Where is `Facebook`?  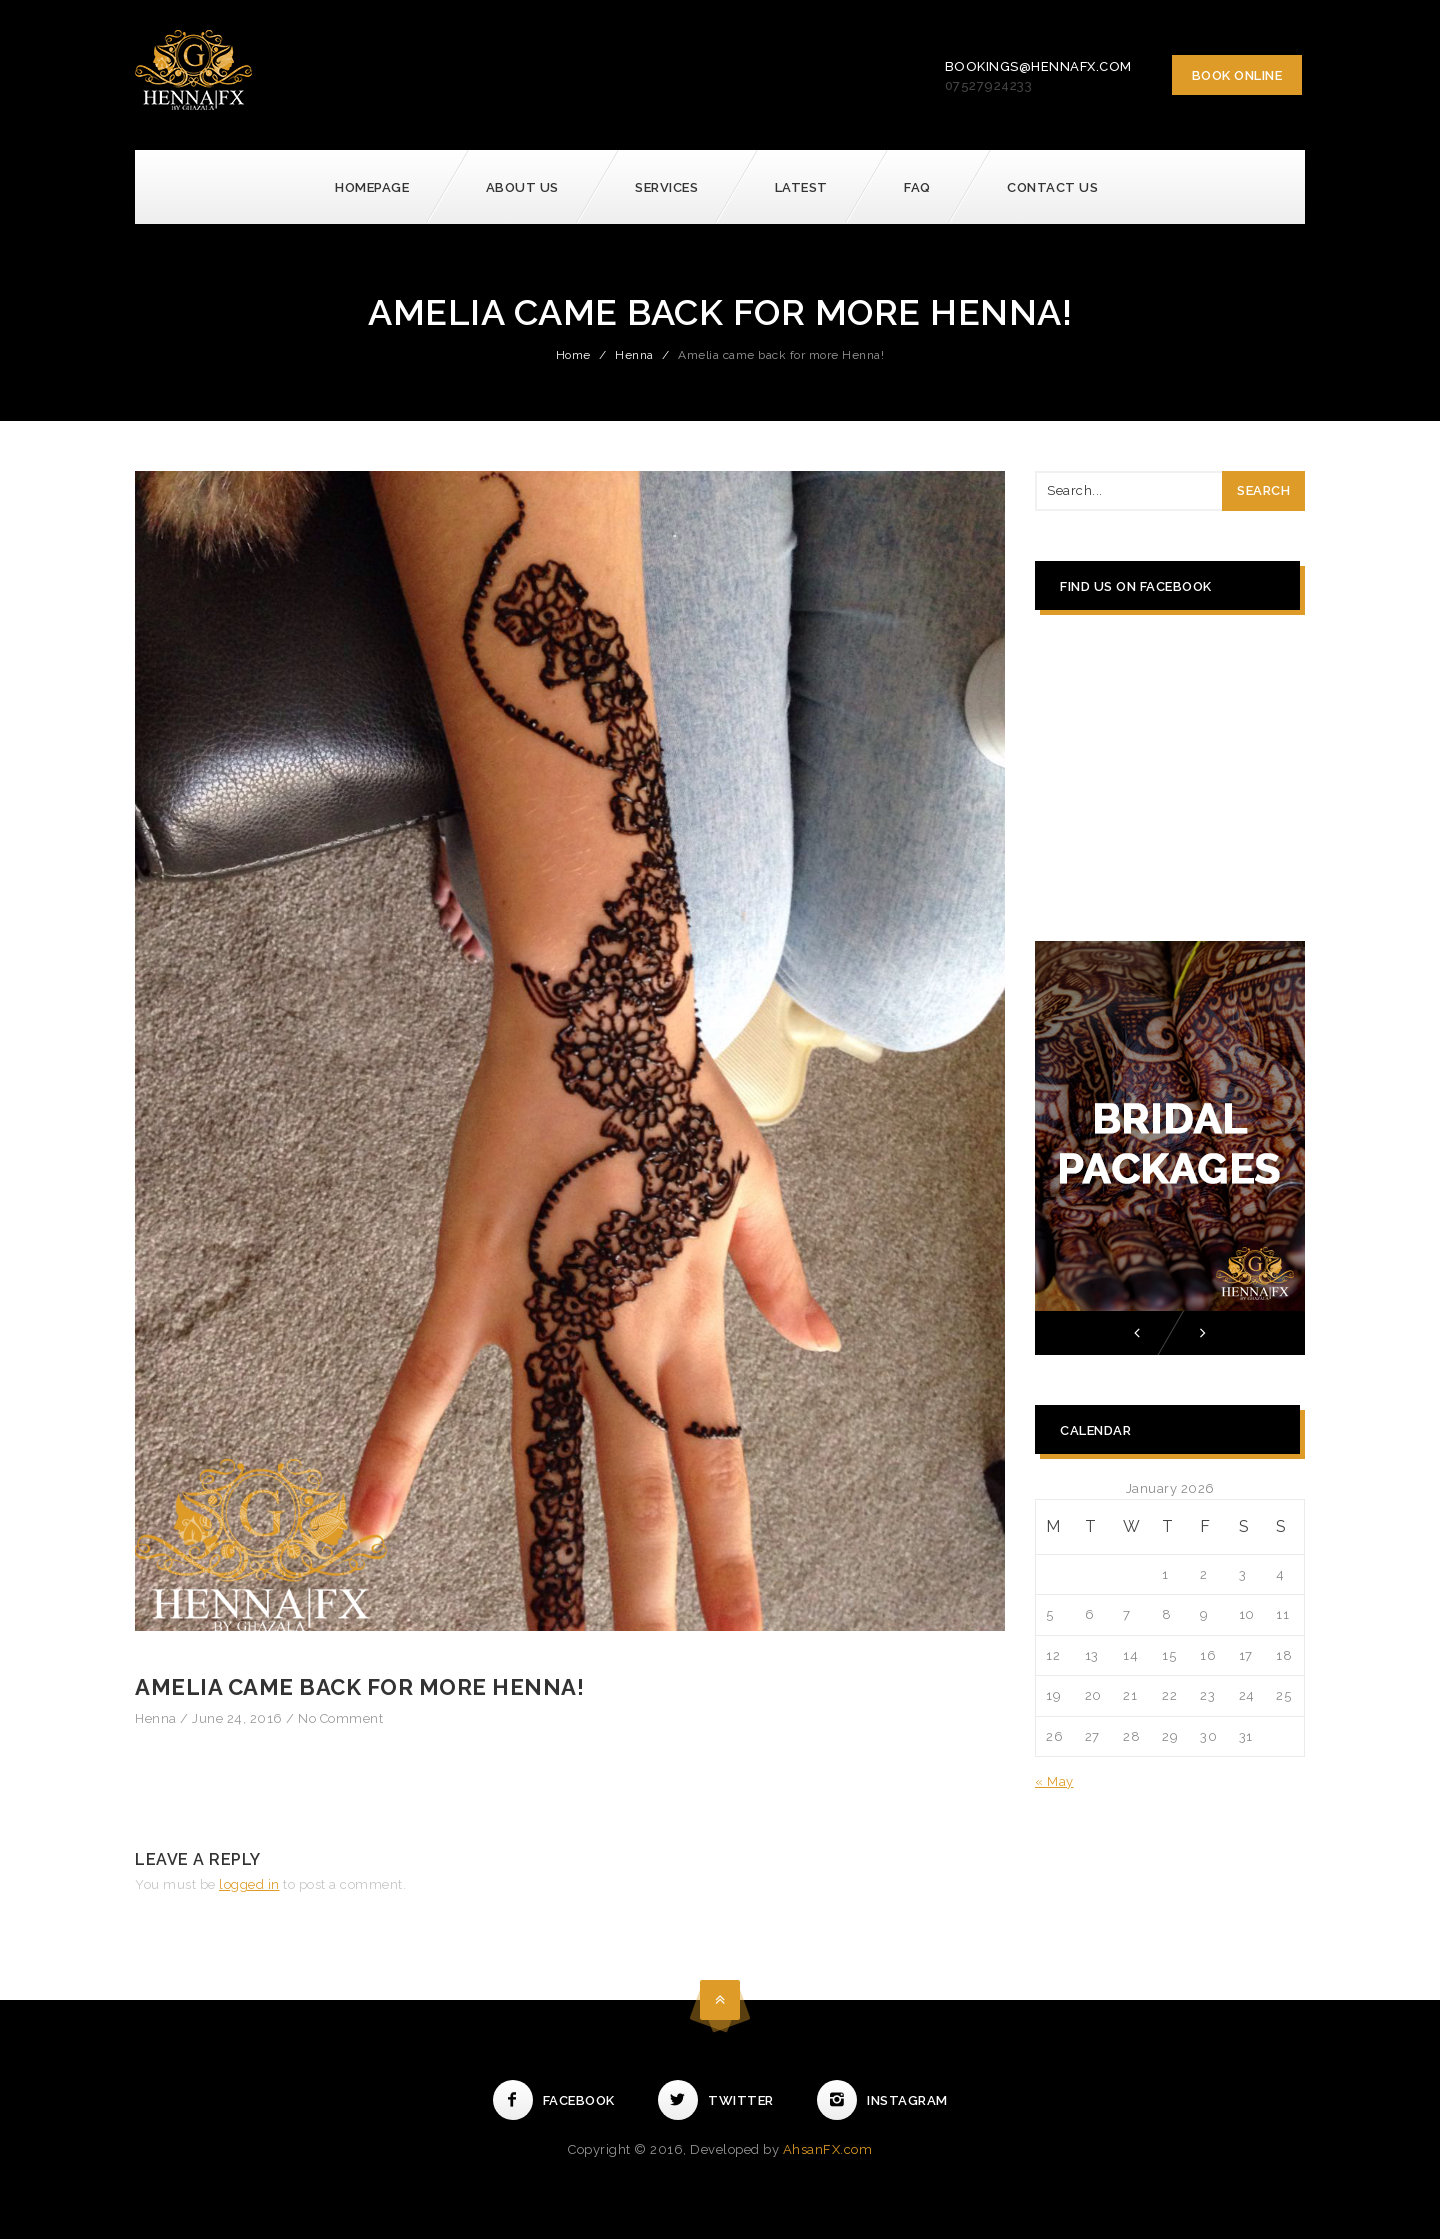
Facebook is located at coordinates (554, 2100).